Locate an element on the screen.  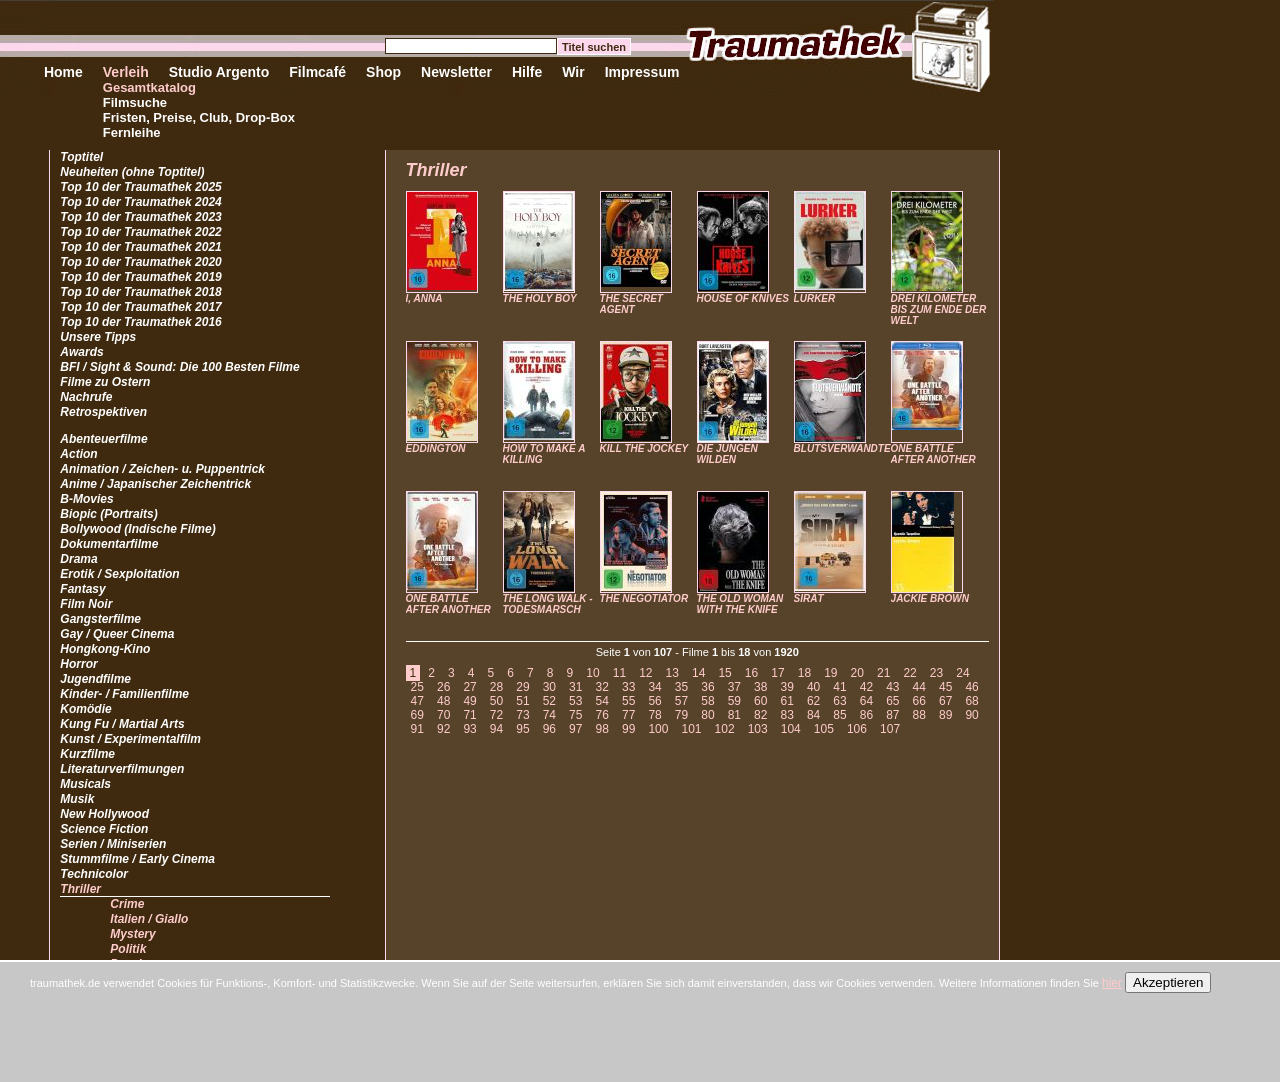
25 is located at coordinates (417, 687).